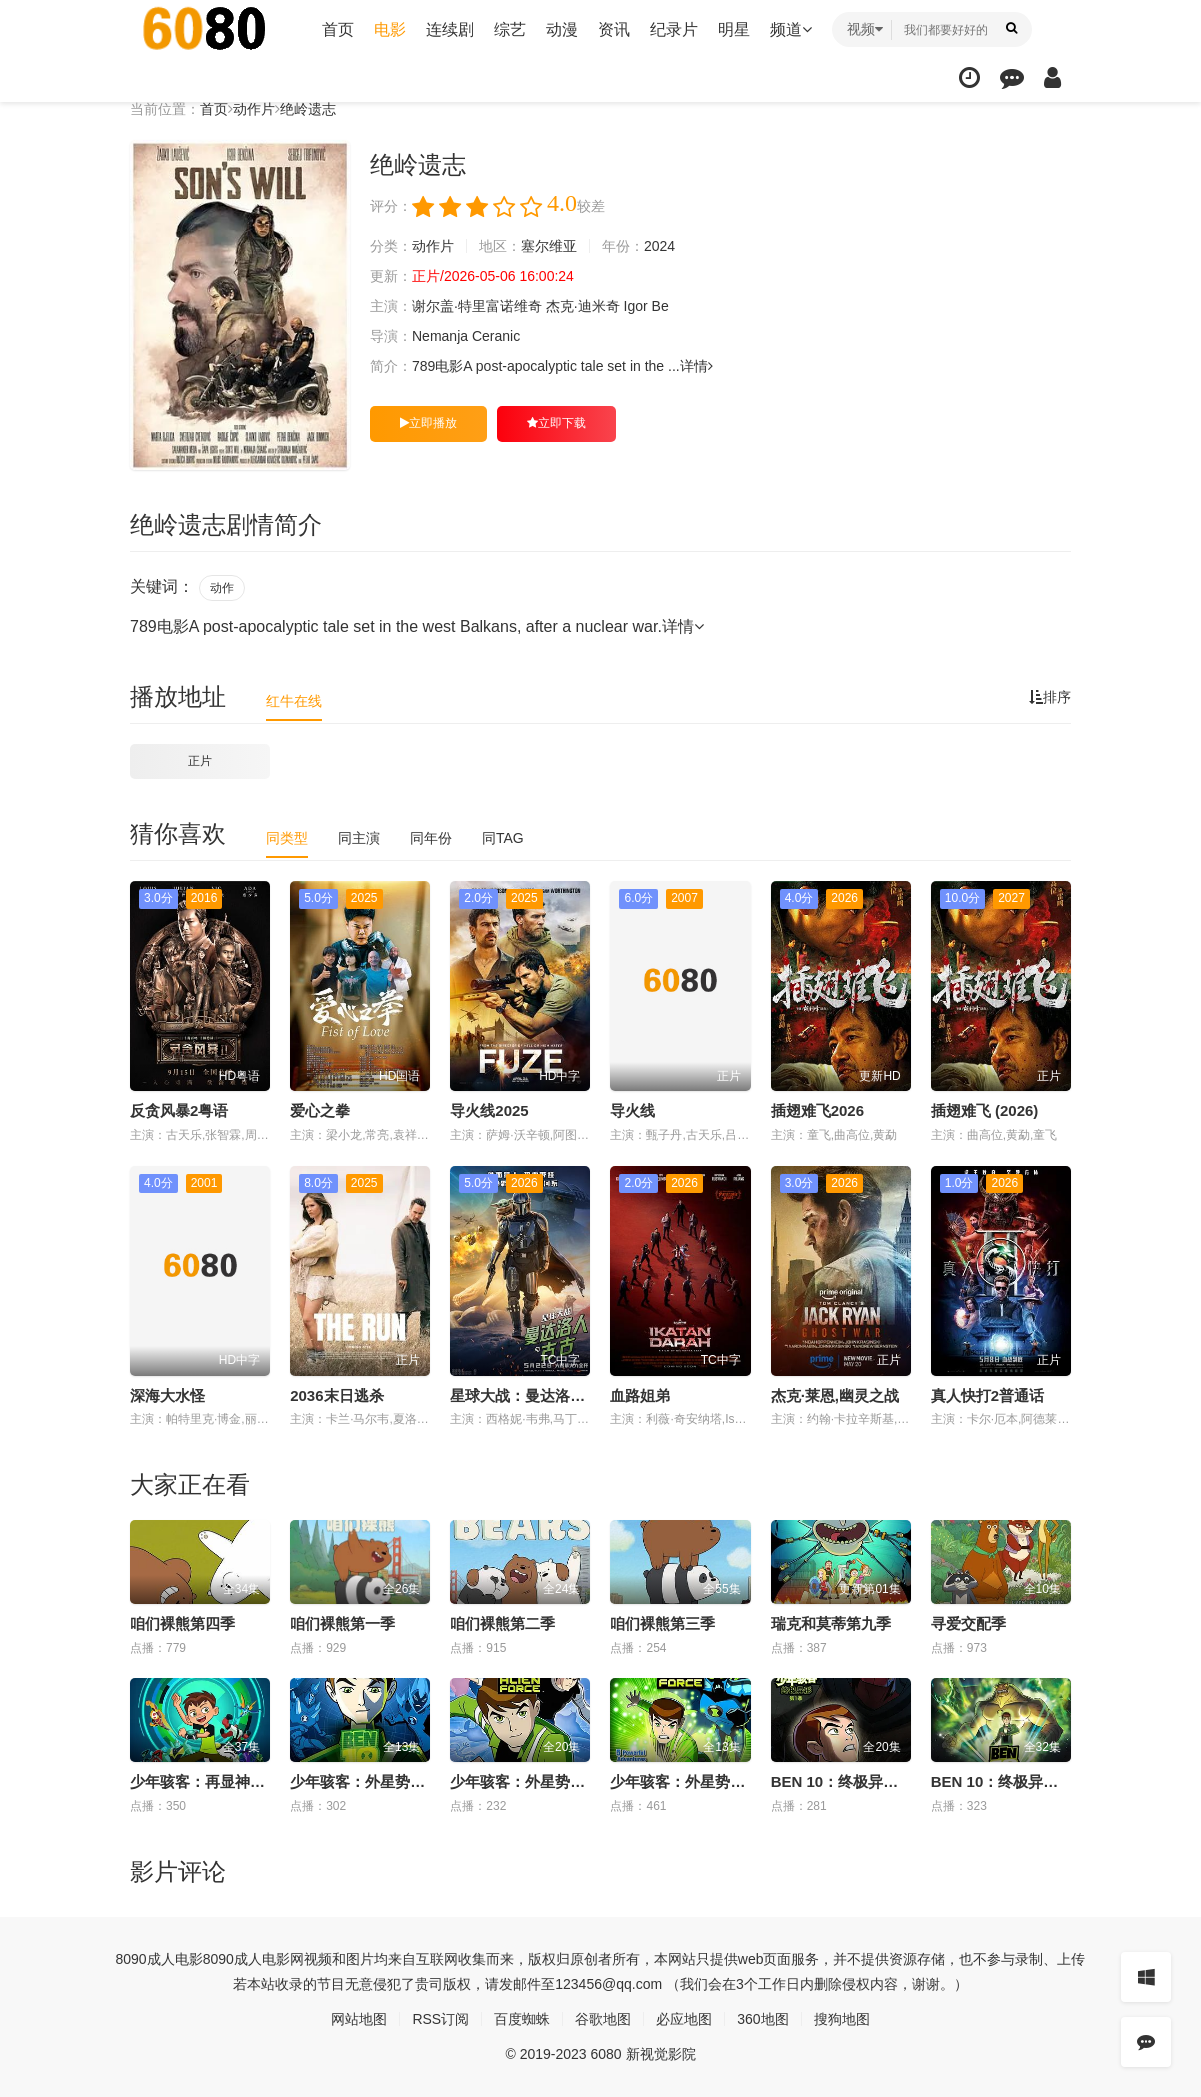 This screenshot has width=1201, height=2097. Describe the element at coordinates (636, 306) in the screenshot. I see `Igor` at that location.